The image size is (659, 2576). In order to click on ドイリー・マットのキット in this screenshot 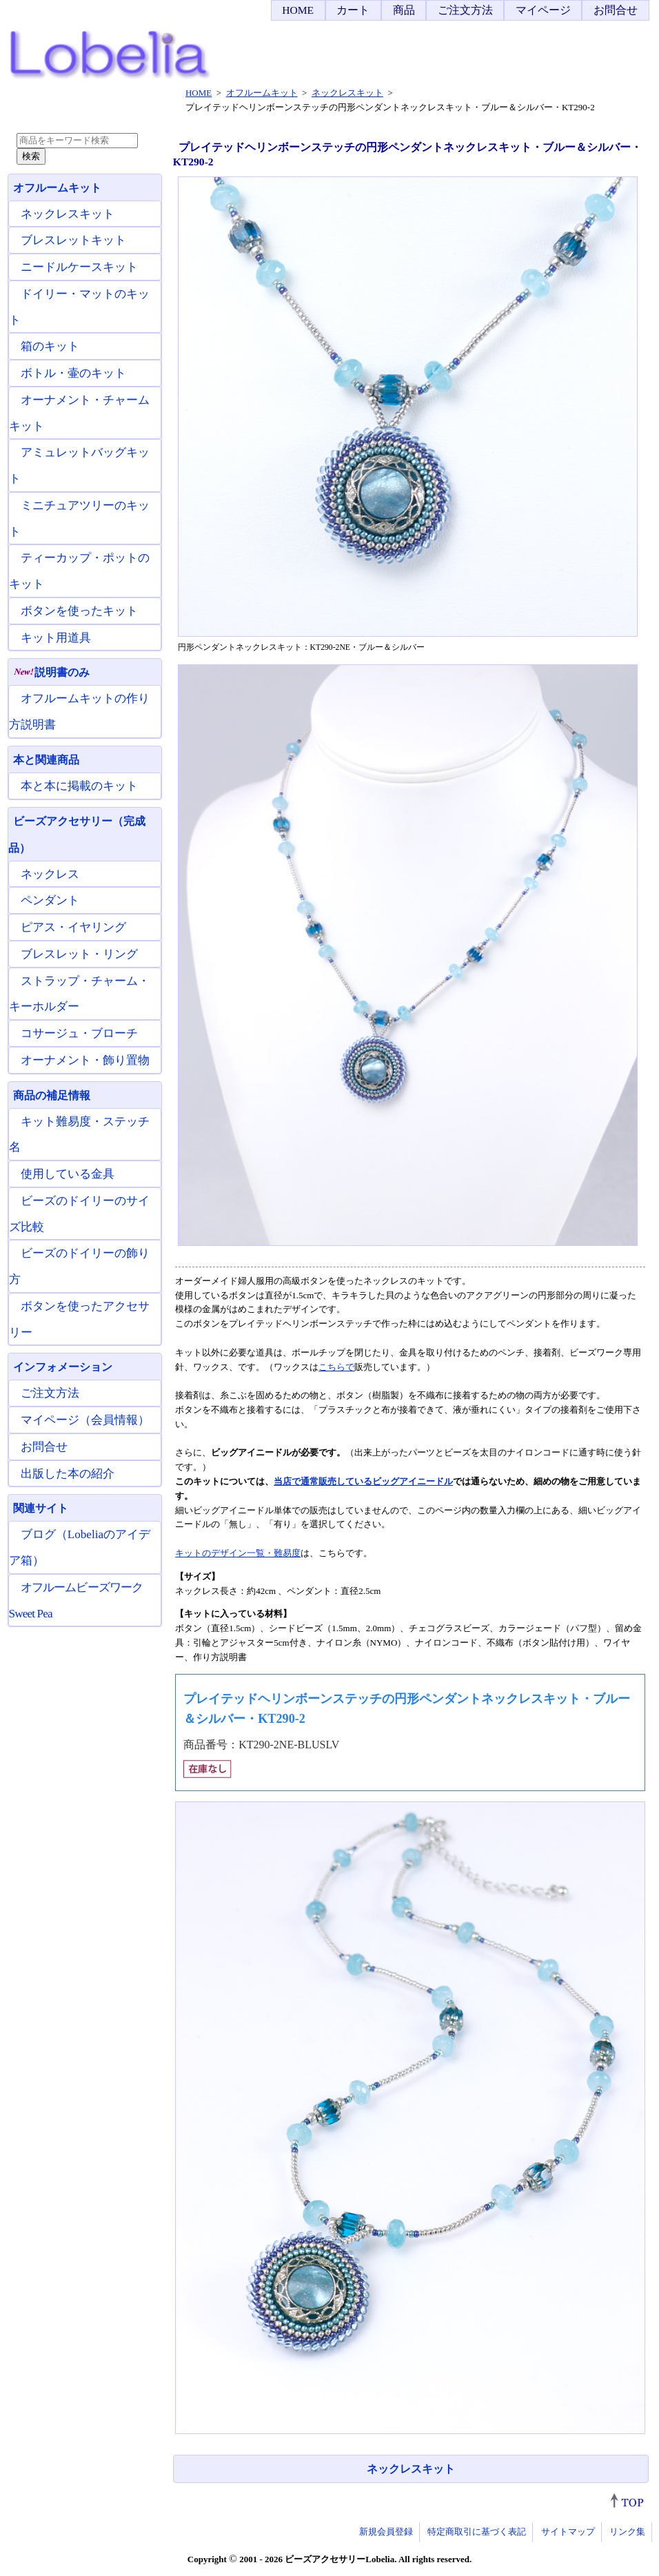, I will do `click(79, 307)`.